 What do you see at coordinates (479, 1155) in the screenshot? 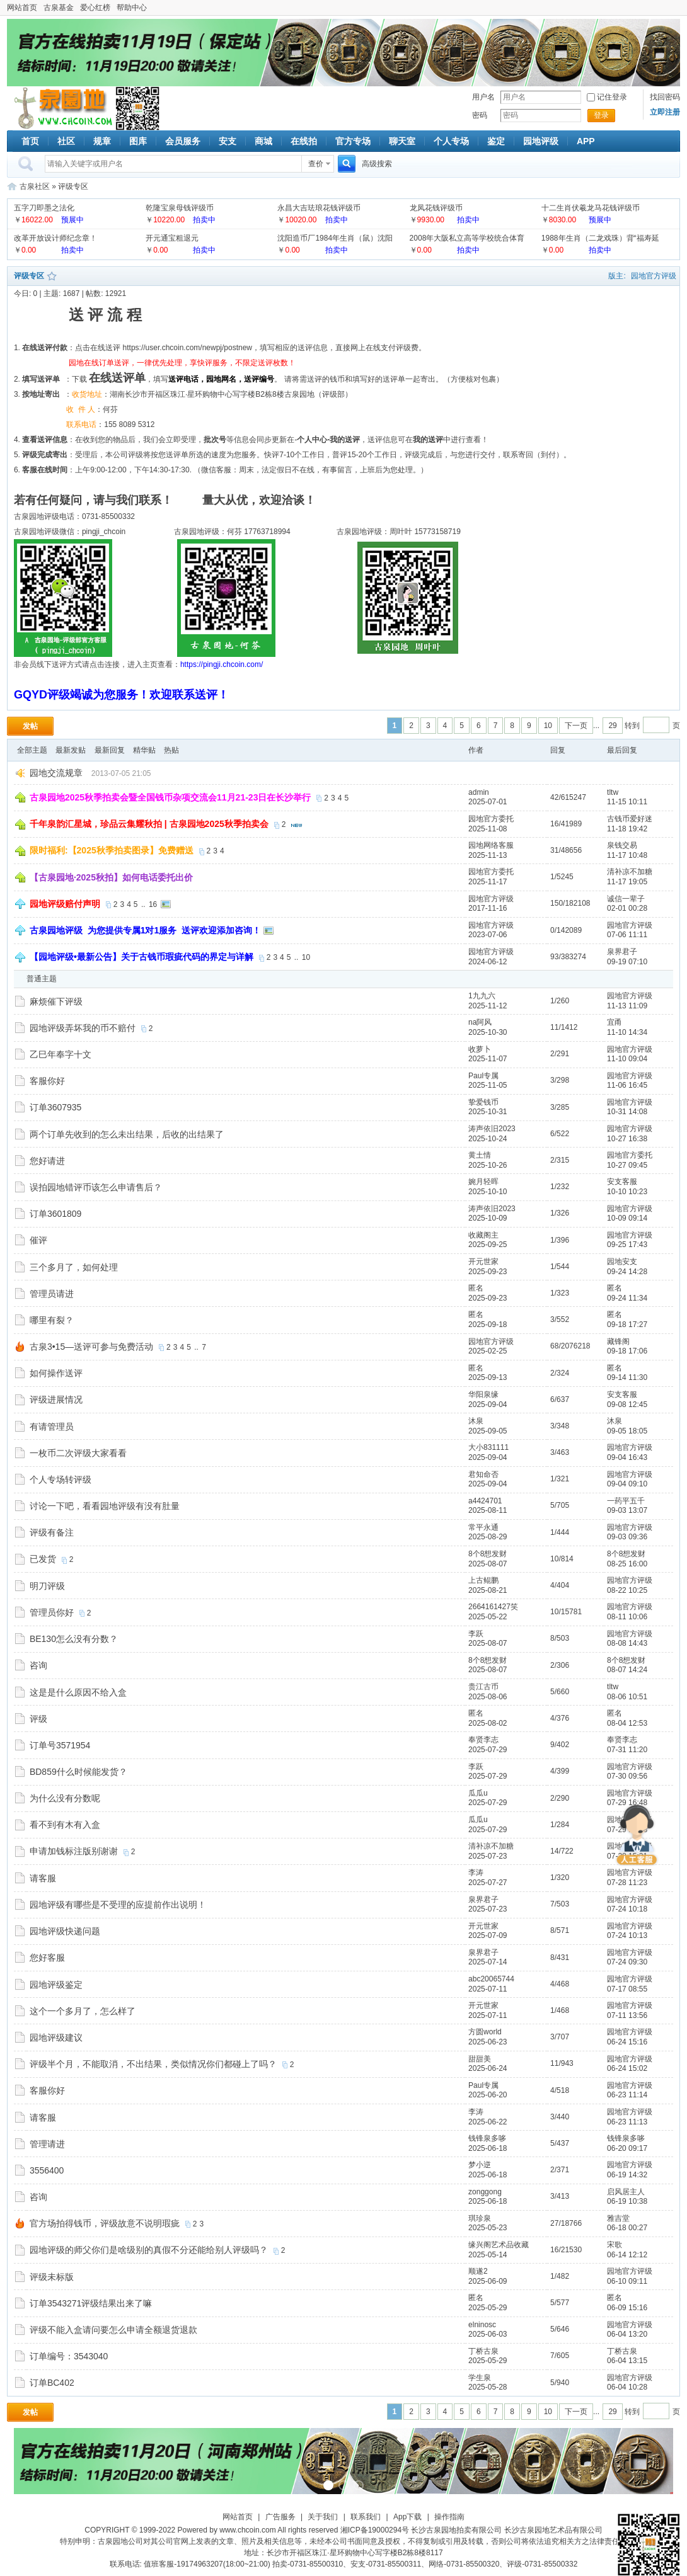
I see `黄土情` at bounding box center [479, 1155].